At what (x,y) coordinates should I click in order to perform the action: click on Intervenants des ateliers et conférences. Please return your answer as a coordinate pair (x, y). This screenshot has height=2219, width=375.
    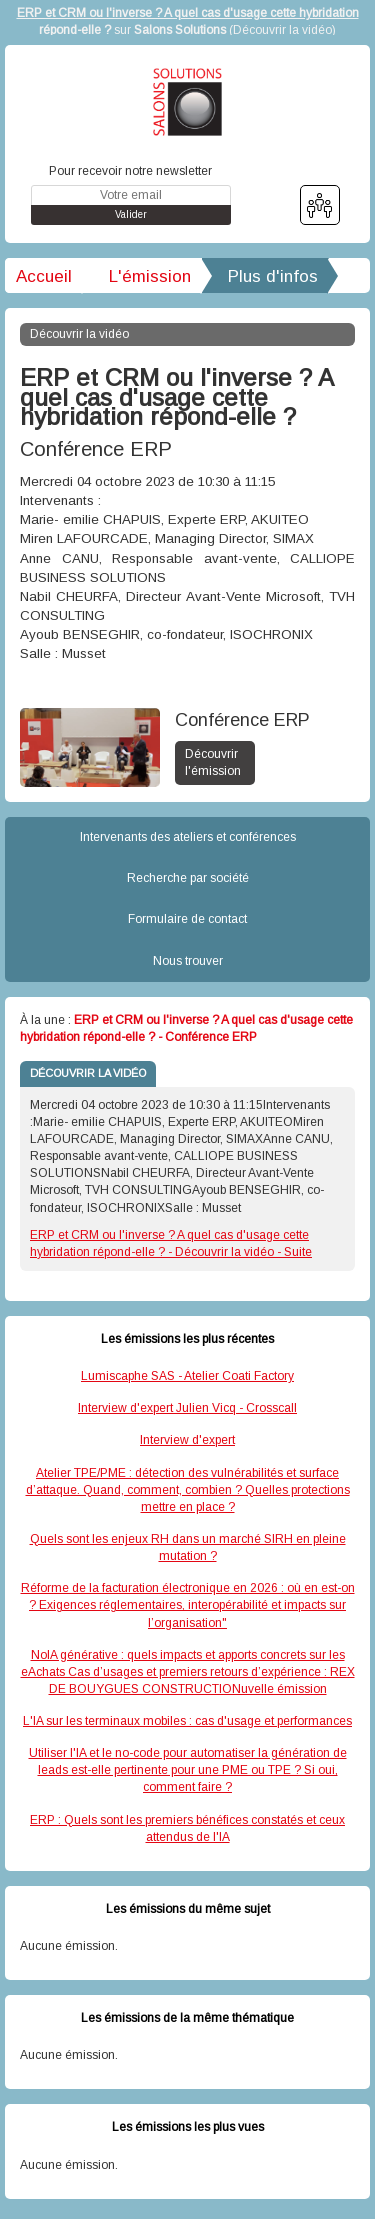
    Looking at the image, I should click on (188, 837).